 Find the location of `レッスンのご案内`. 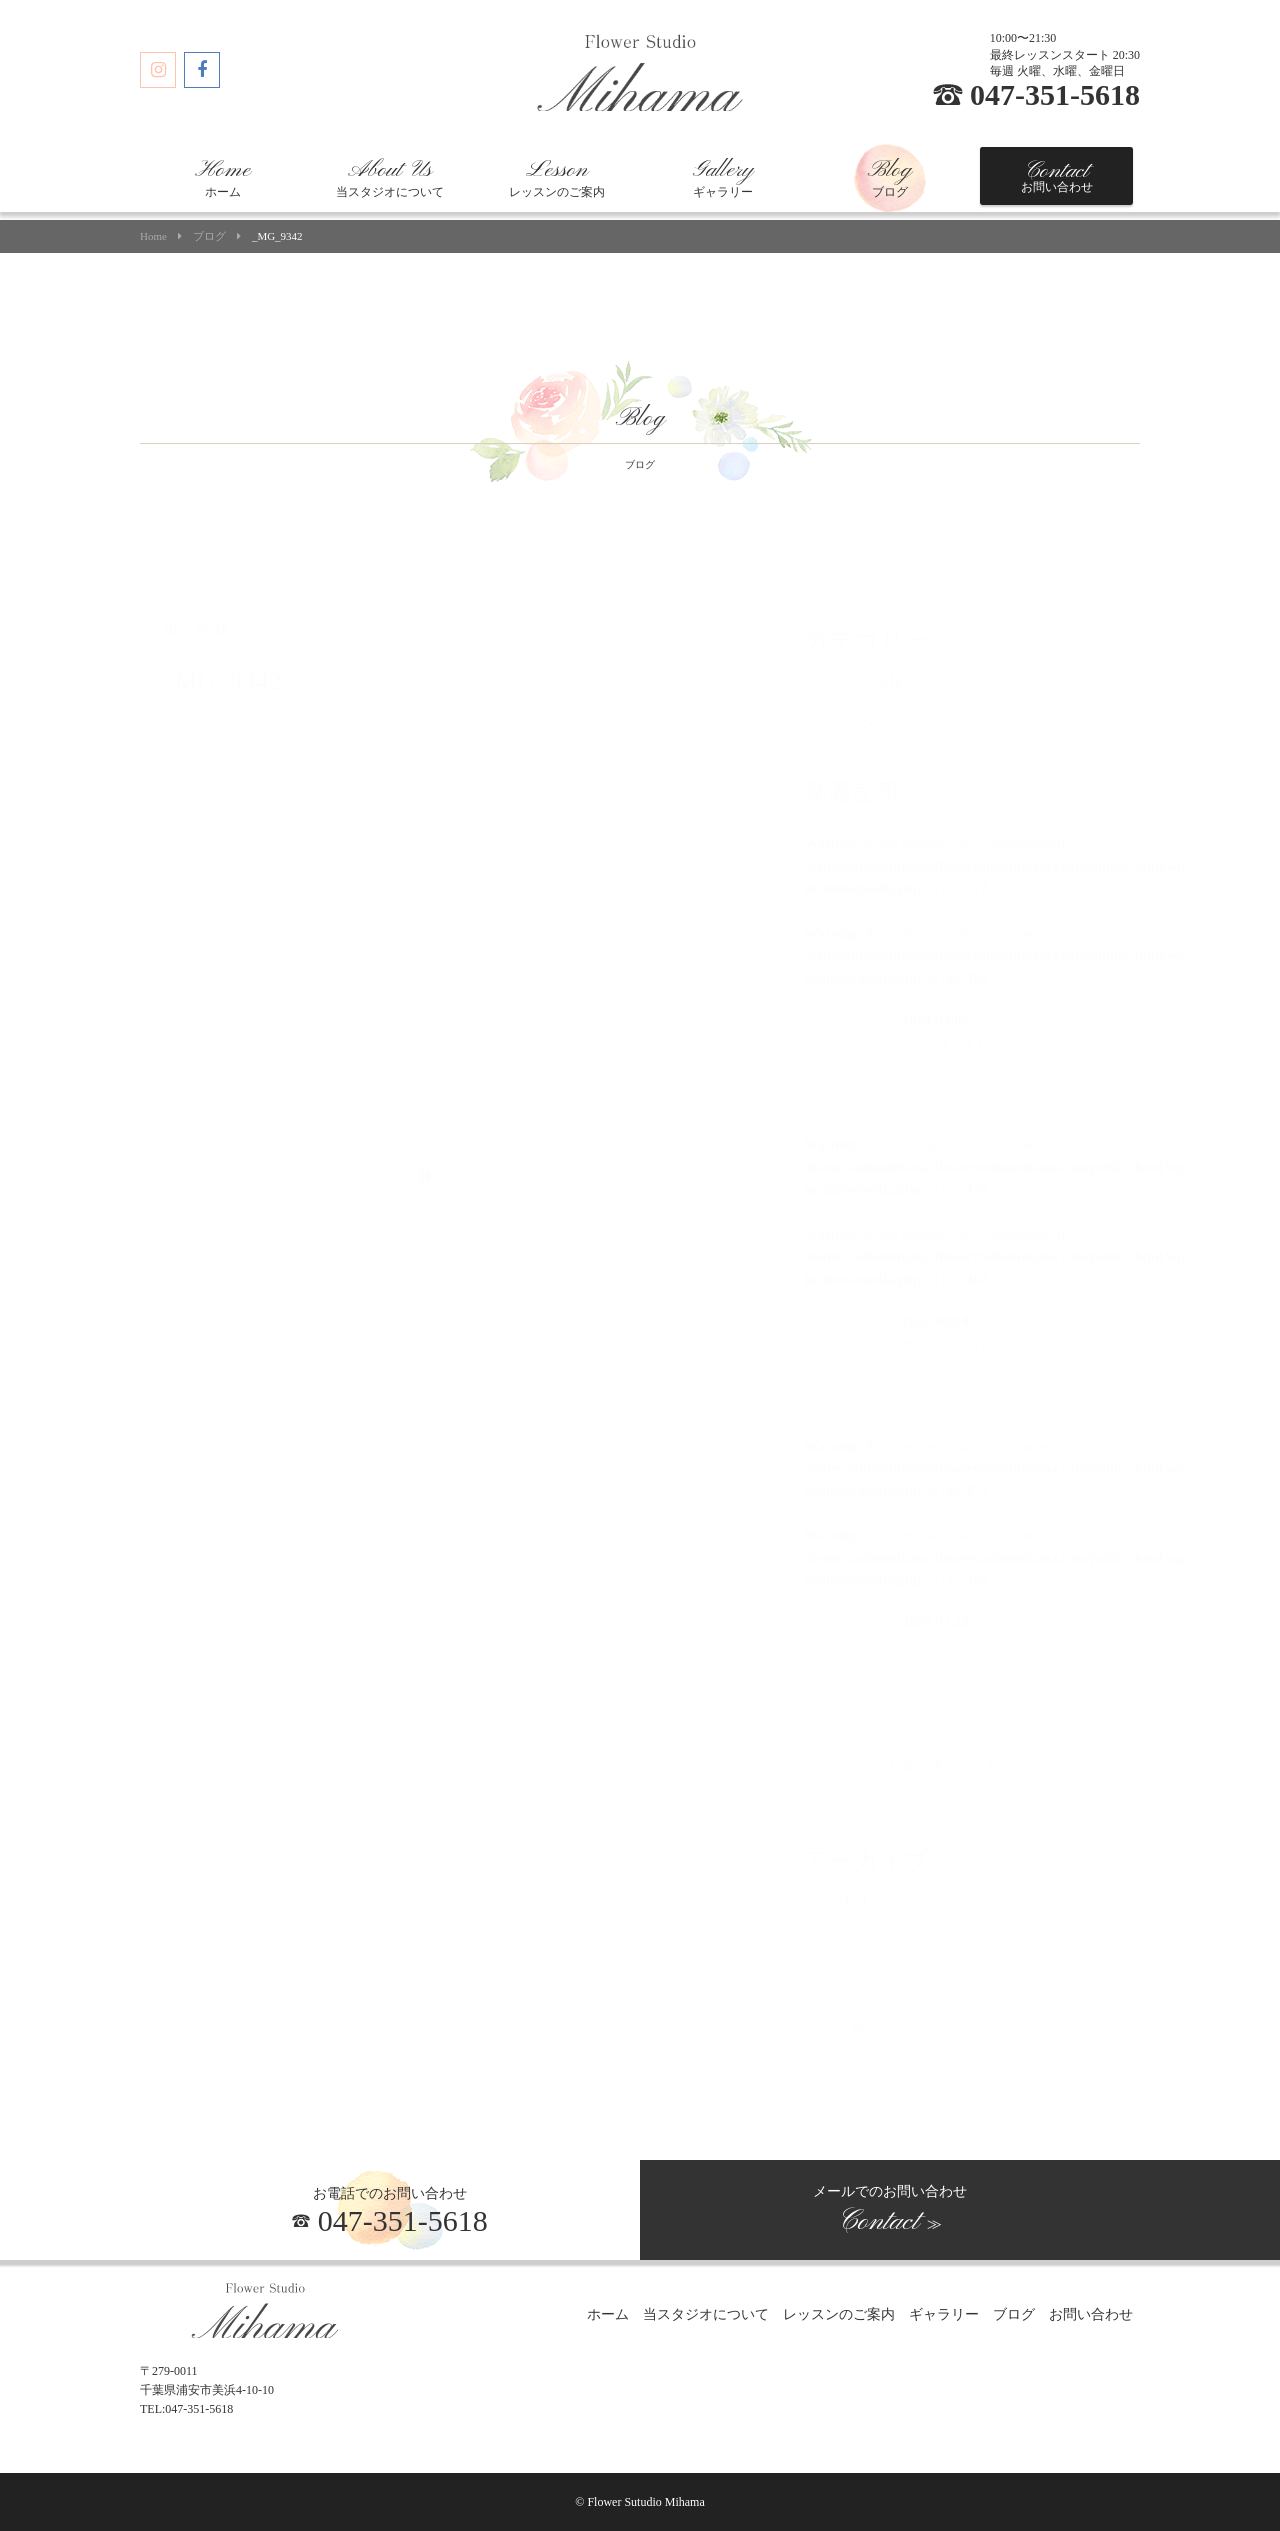

レッスンのご案内 is located at coordinates (557, 178).